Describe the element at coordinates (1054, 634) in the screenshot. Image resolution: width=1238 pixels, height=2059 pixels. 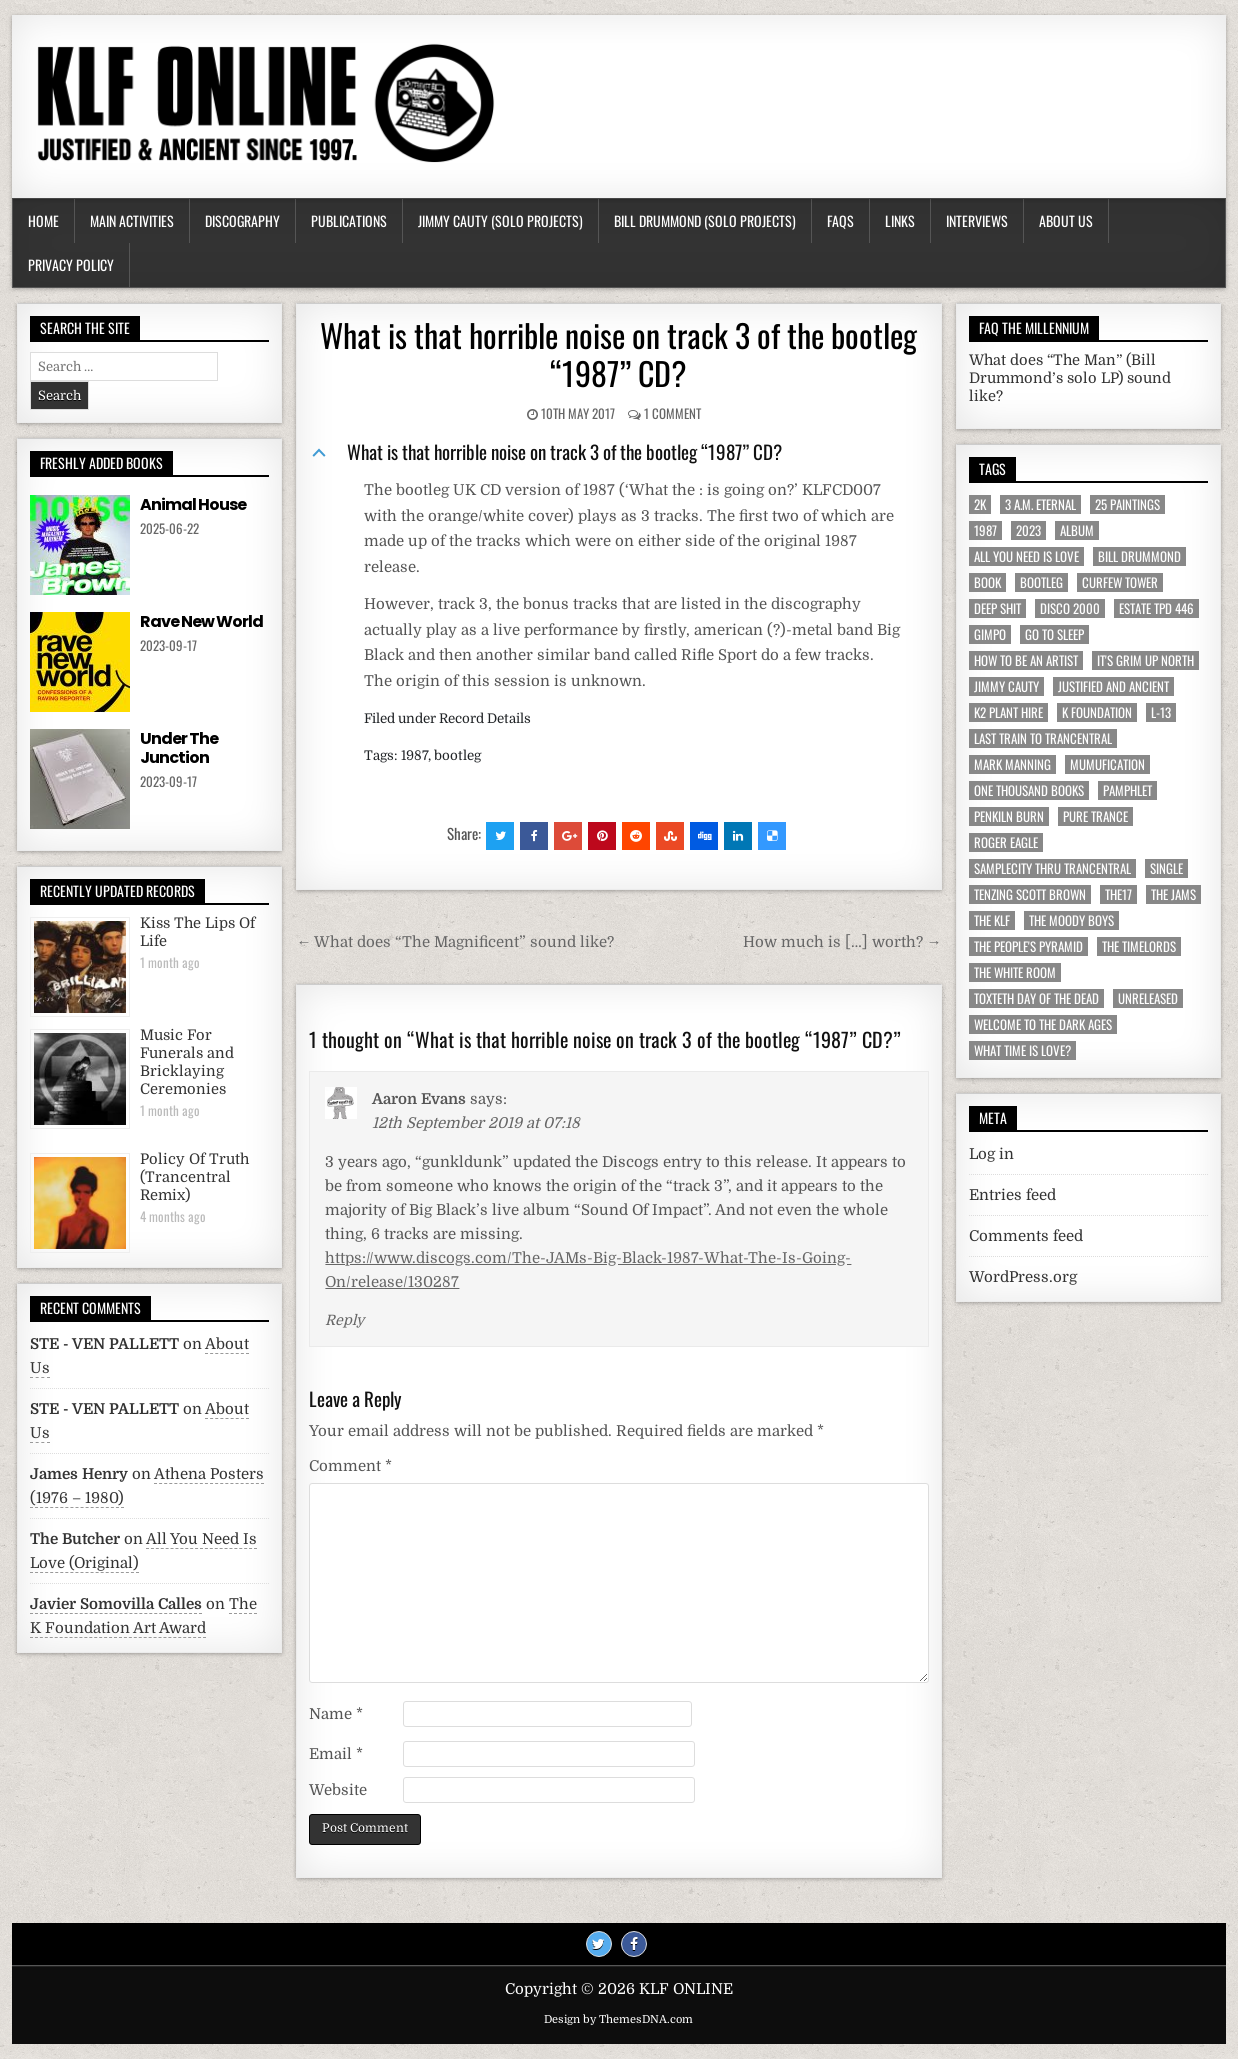
I see `Go To Sleep [Go To Sleep (7 items)]` at that location.